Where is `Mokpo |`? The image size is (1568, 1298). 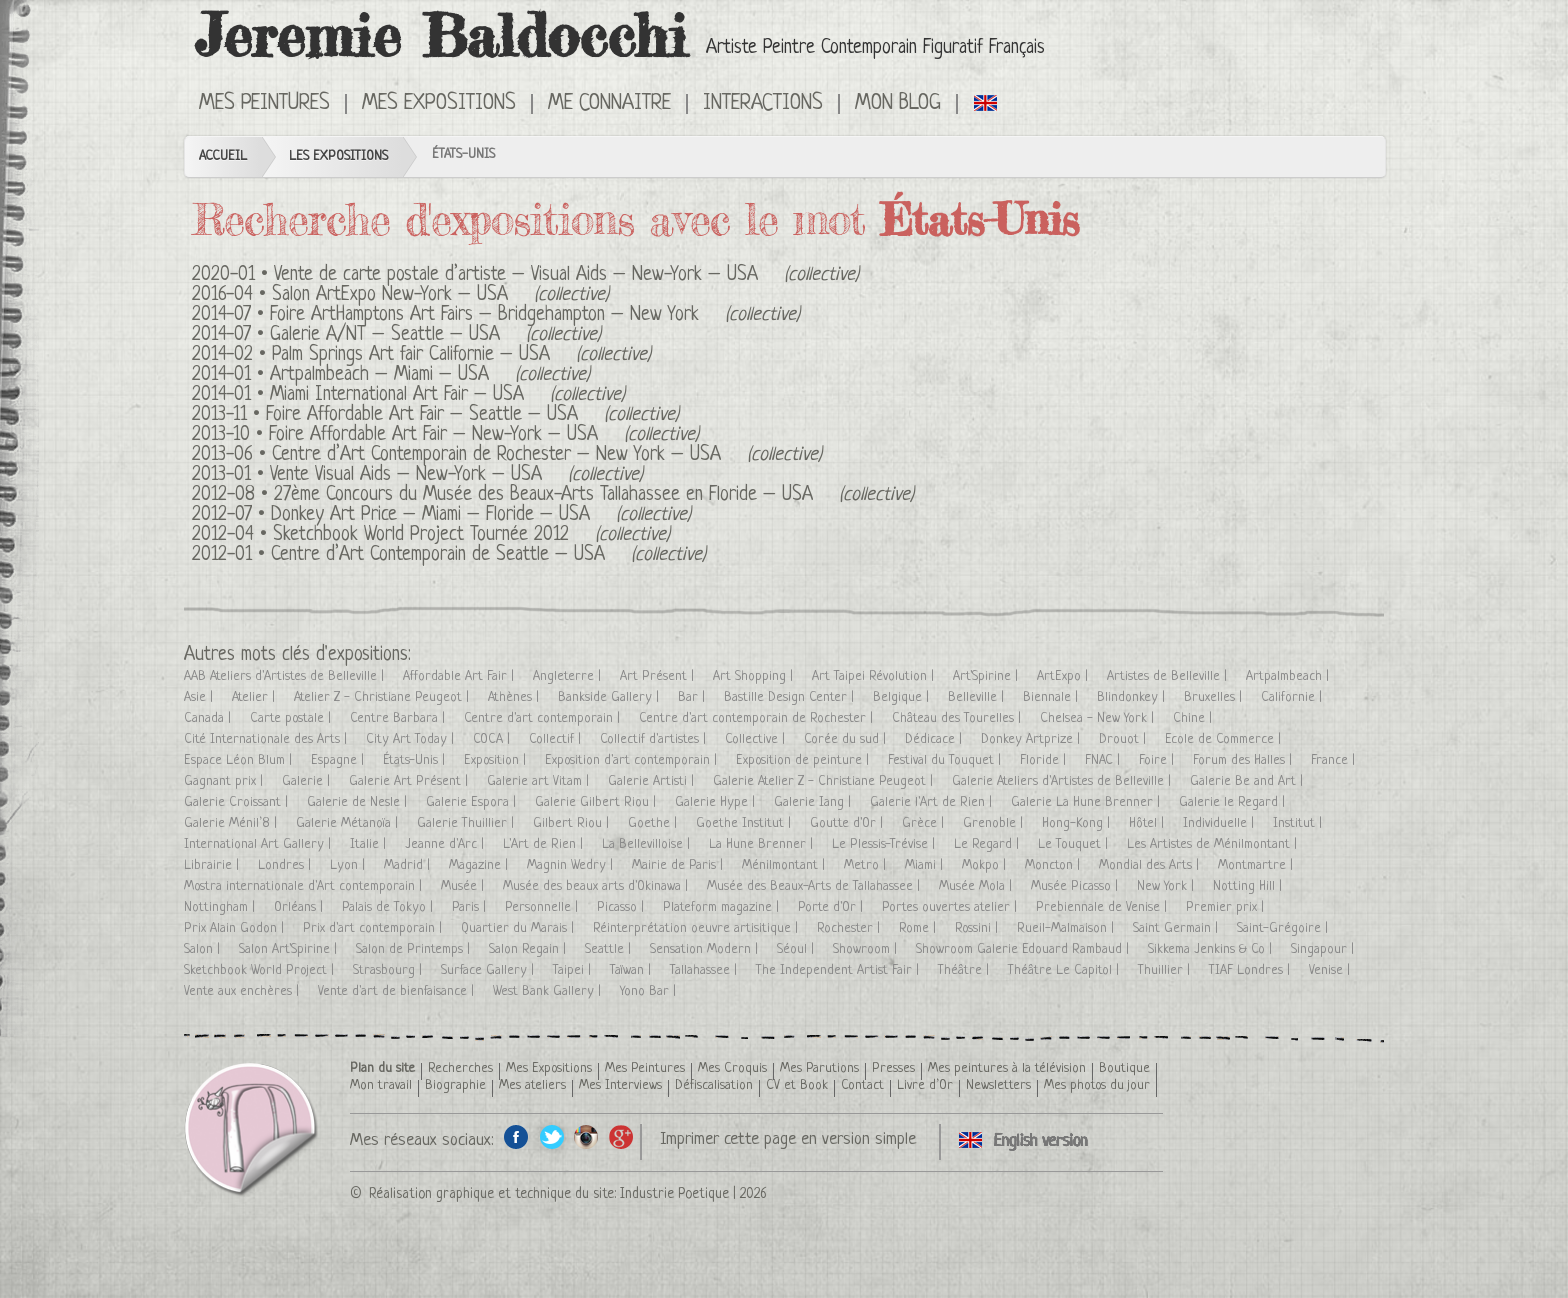 Mokpo | is located at coordinates (986, 865).